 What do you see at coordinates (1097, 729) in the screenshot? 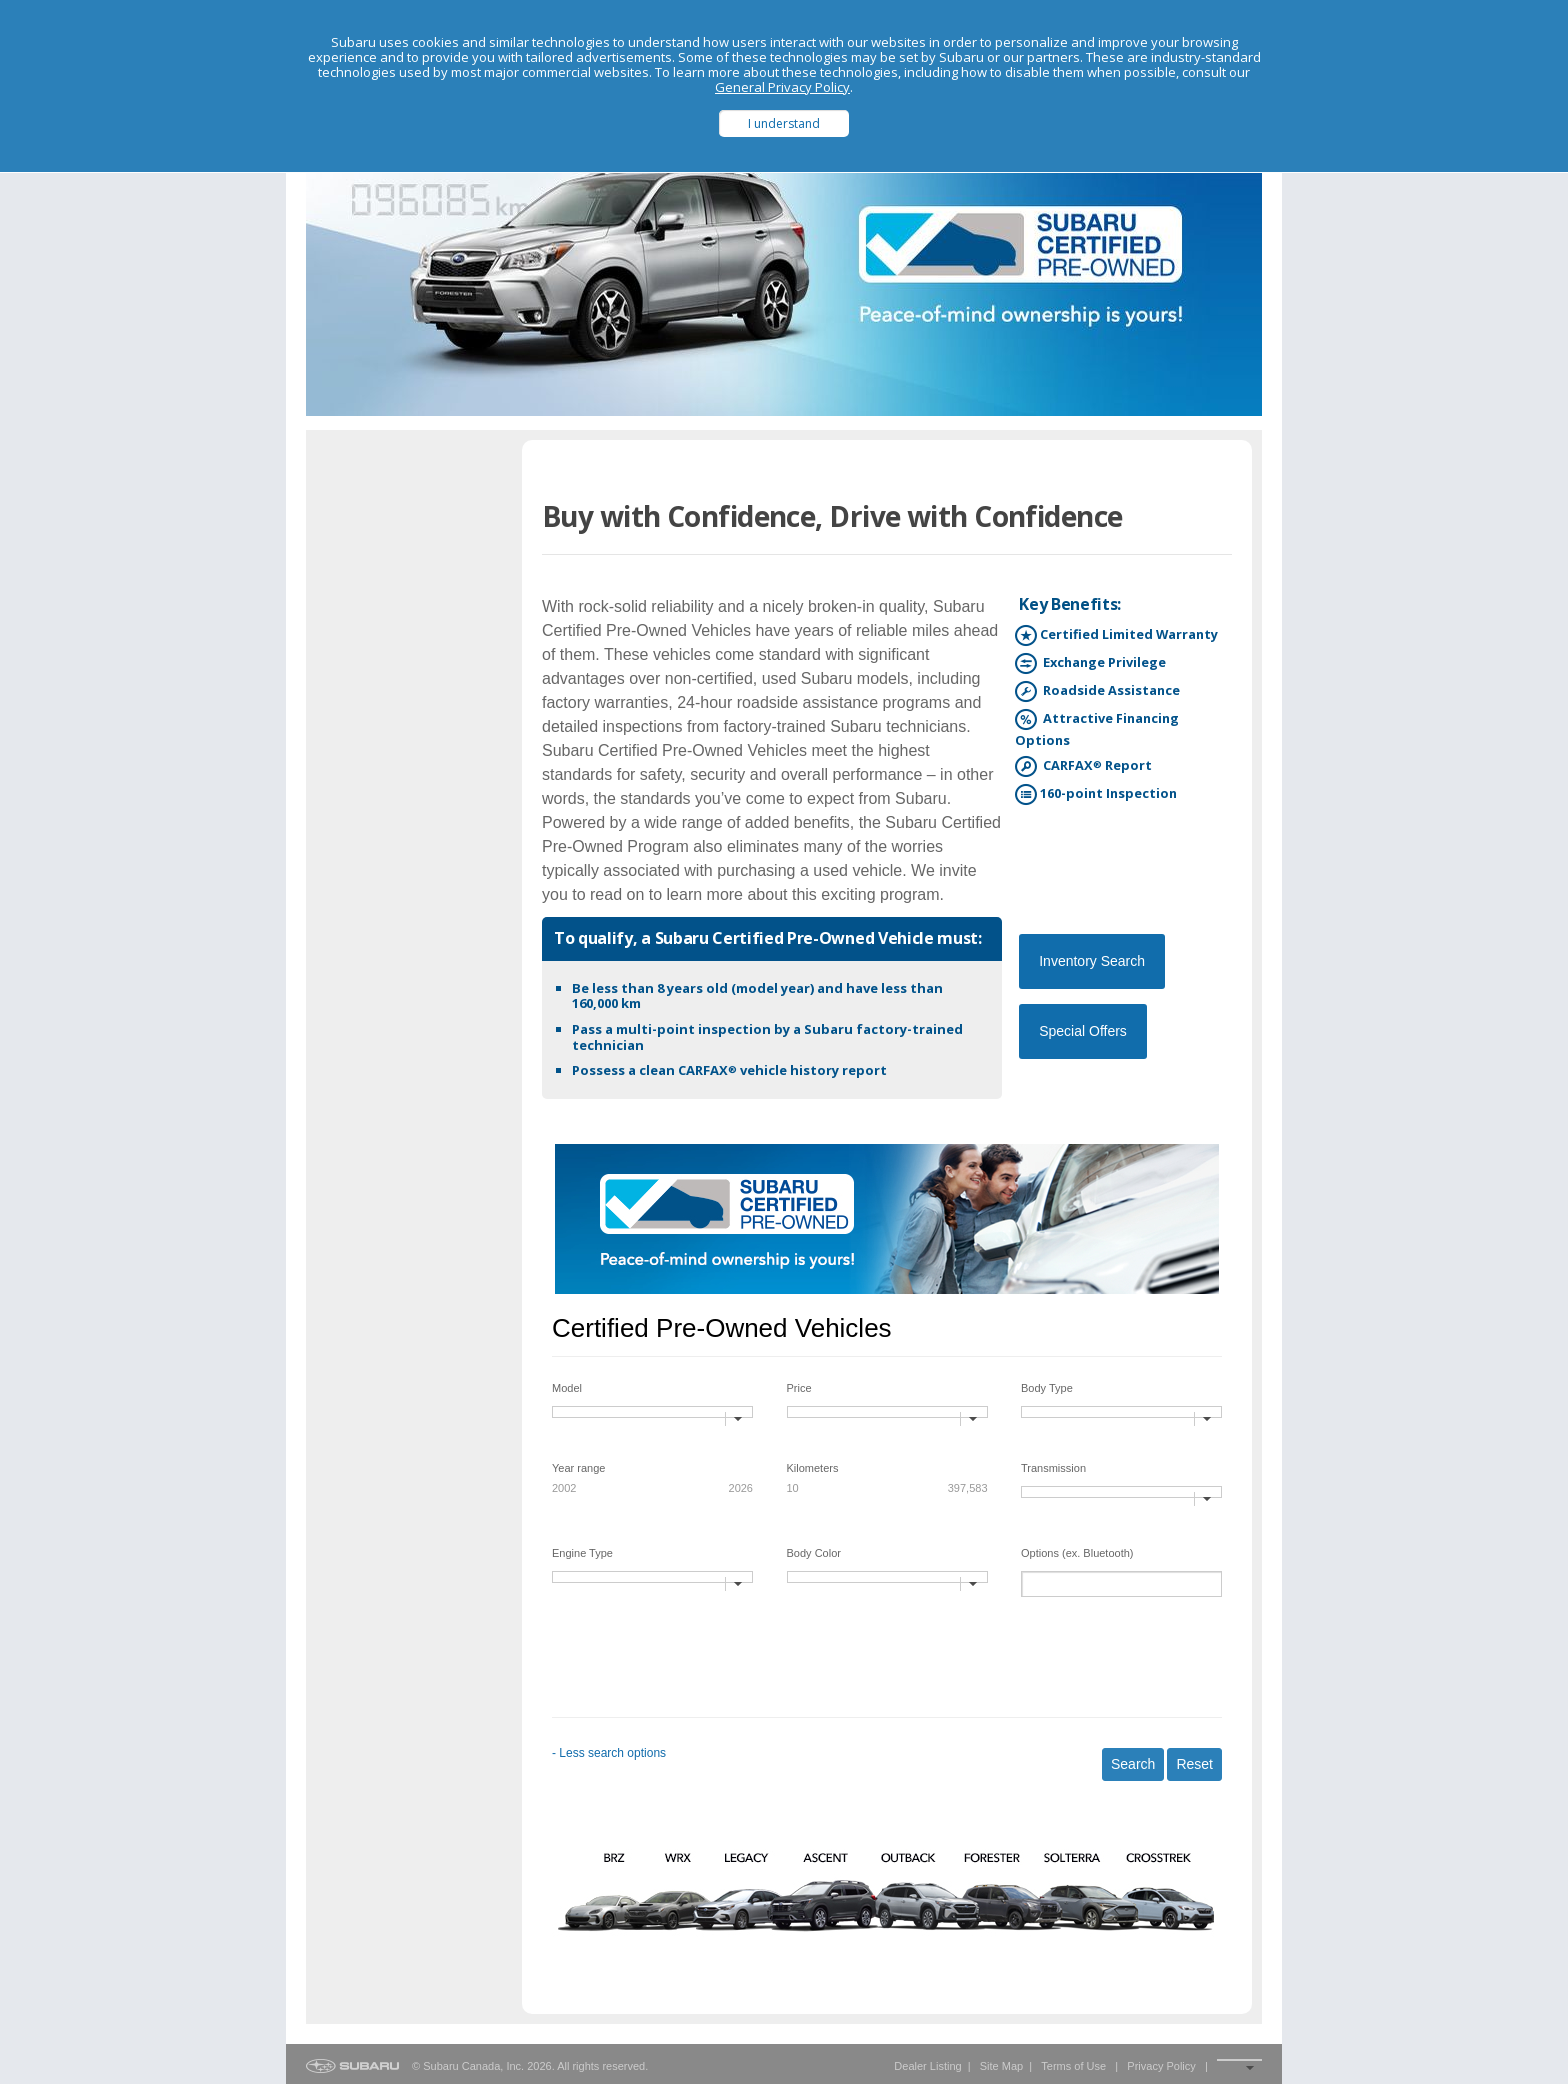
I see `Attractive Financing Options` at bounding box center [1097, 729].